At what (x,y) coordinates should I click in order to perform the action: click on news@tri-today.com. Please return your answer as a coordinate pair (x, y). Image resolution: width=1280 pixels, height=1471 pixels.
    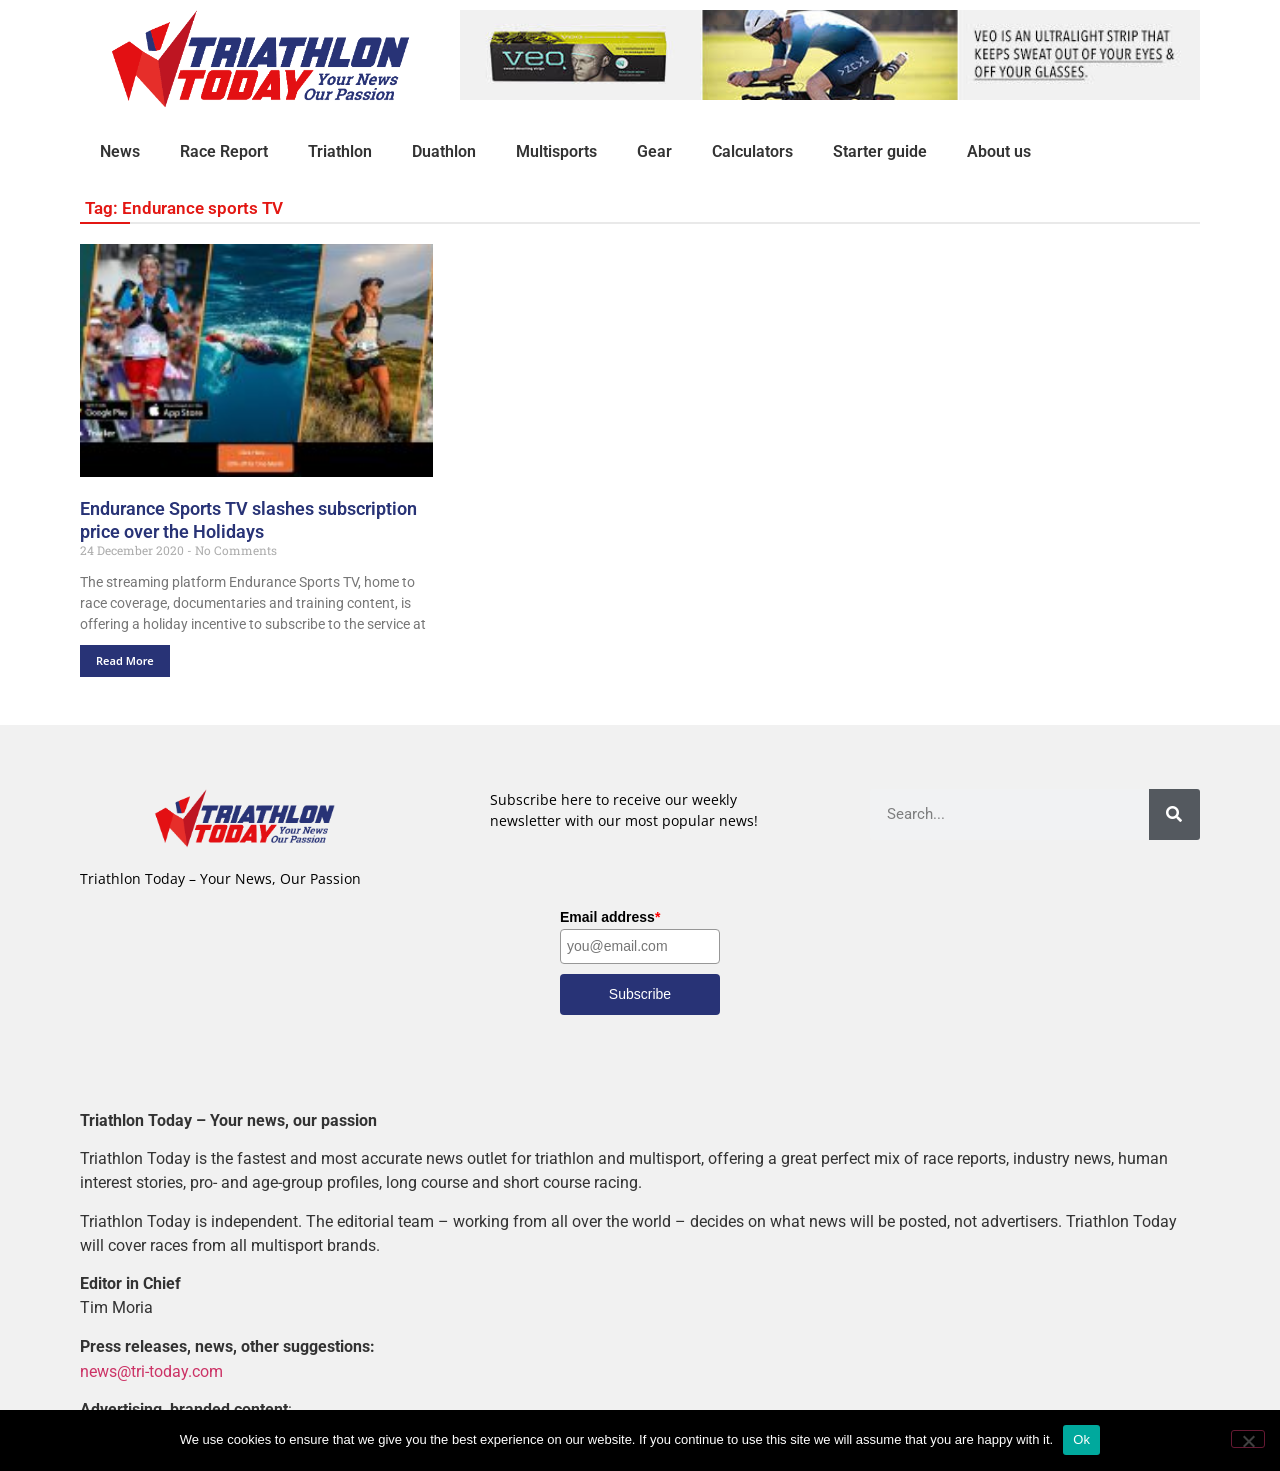
    Looking at the image, I should click on (151, 1370).